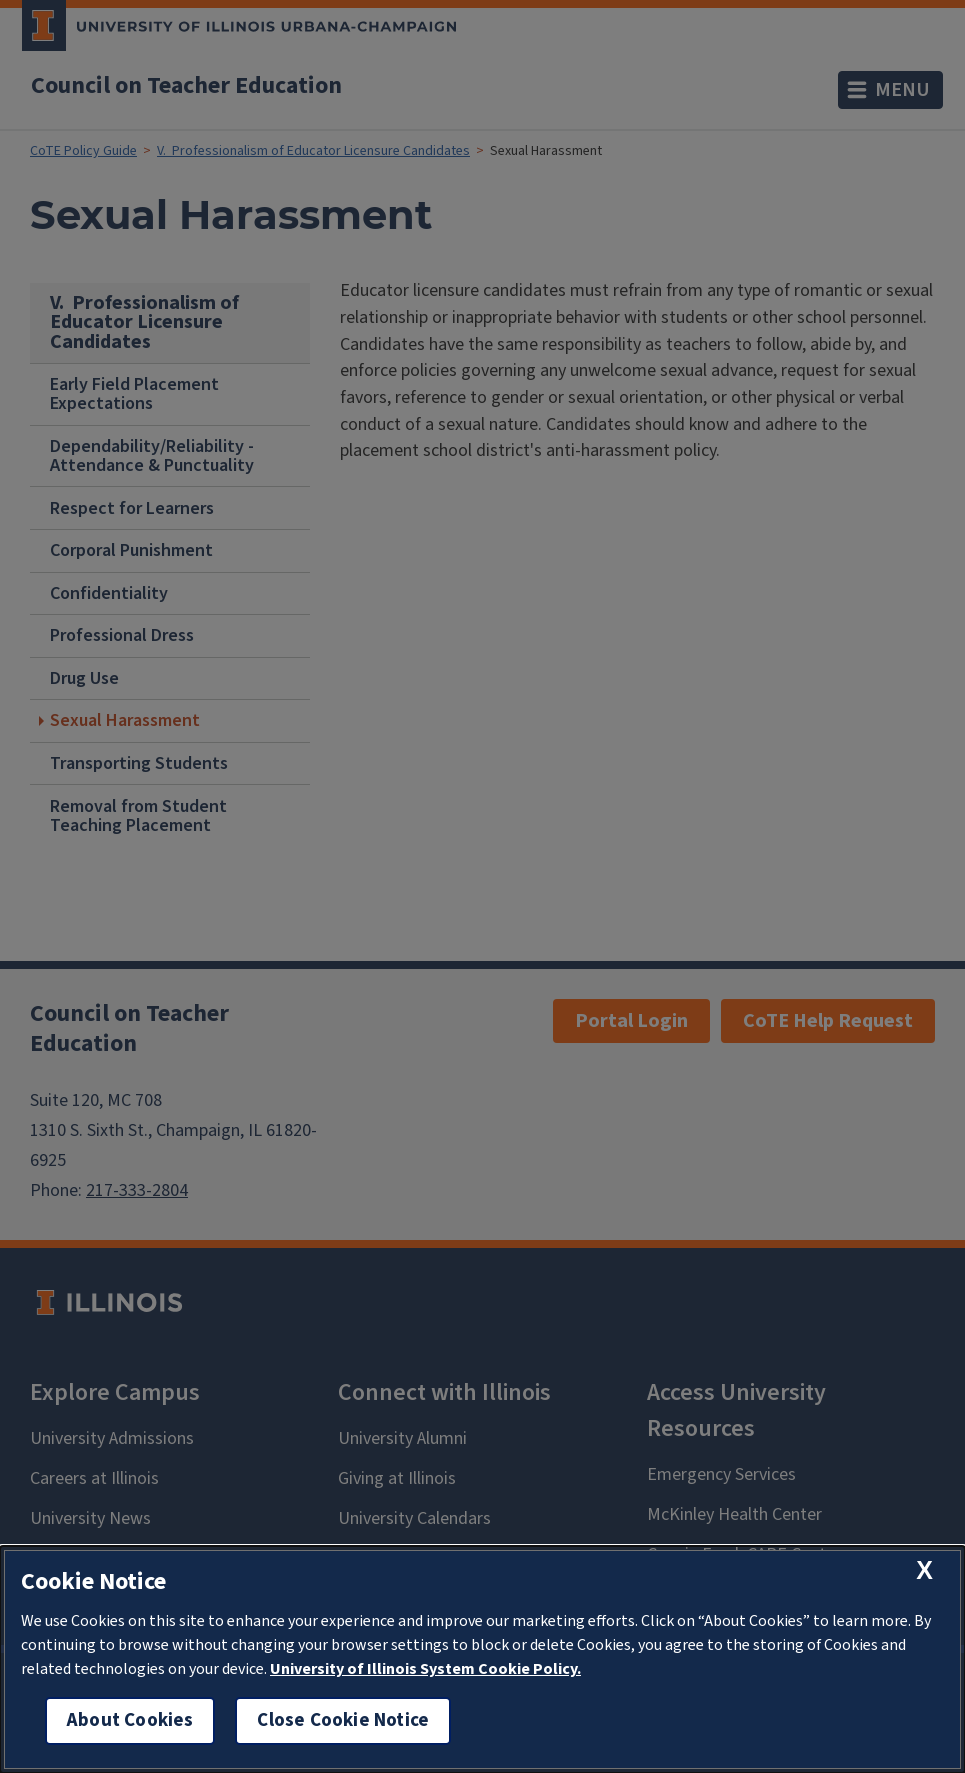  I want to click on Close Cookie Notice [close cookie notice], so click(343, 1720).